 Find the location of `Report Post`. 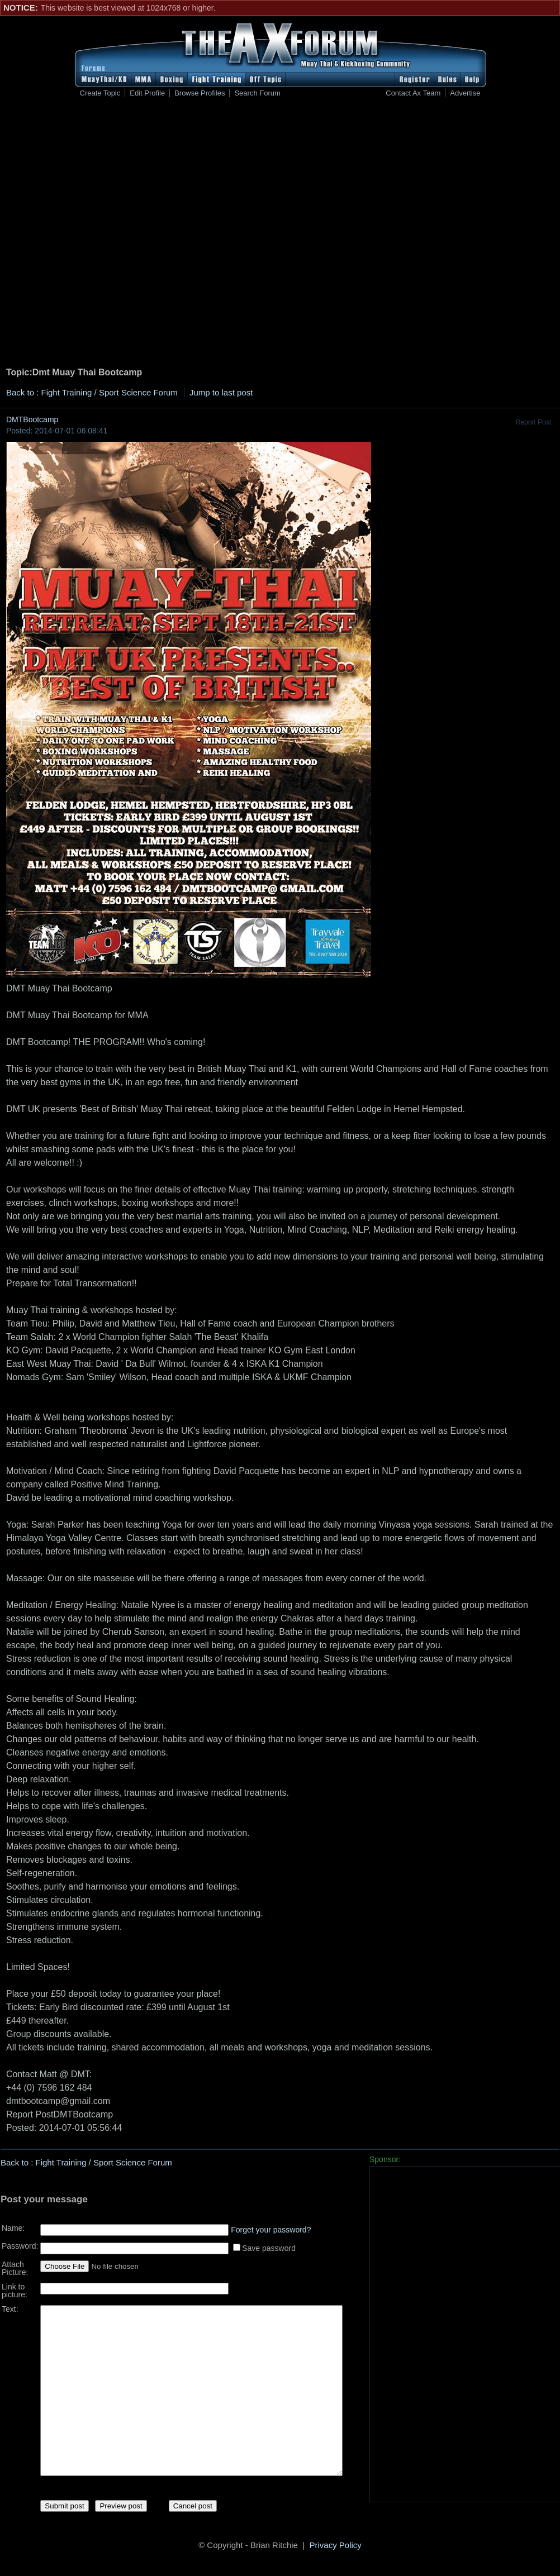

Report Post is located at coordinates (533, 422).